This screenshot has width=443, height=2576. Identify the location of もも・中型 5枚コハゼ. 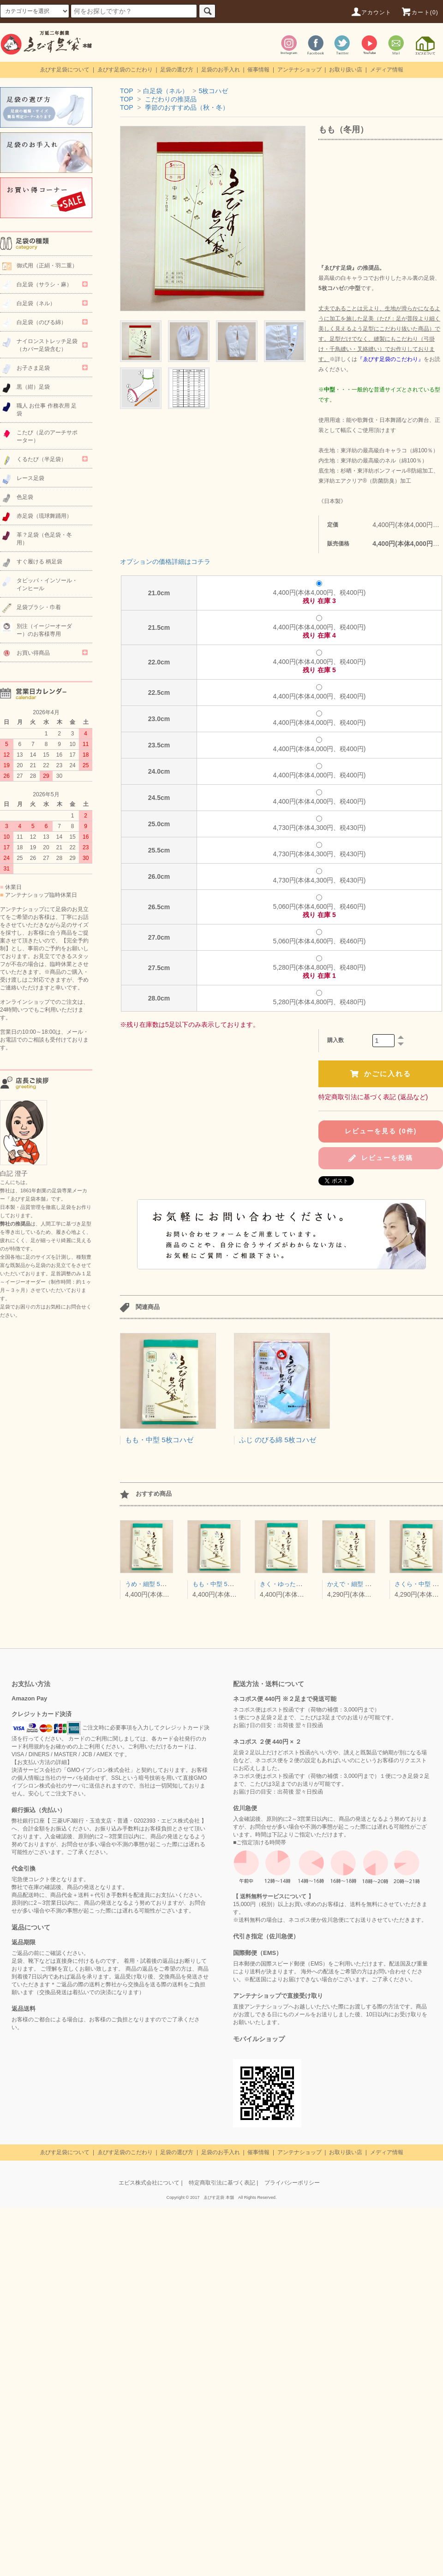
(159, 1440).